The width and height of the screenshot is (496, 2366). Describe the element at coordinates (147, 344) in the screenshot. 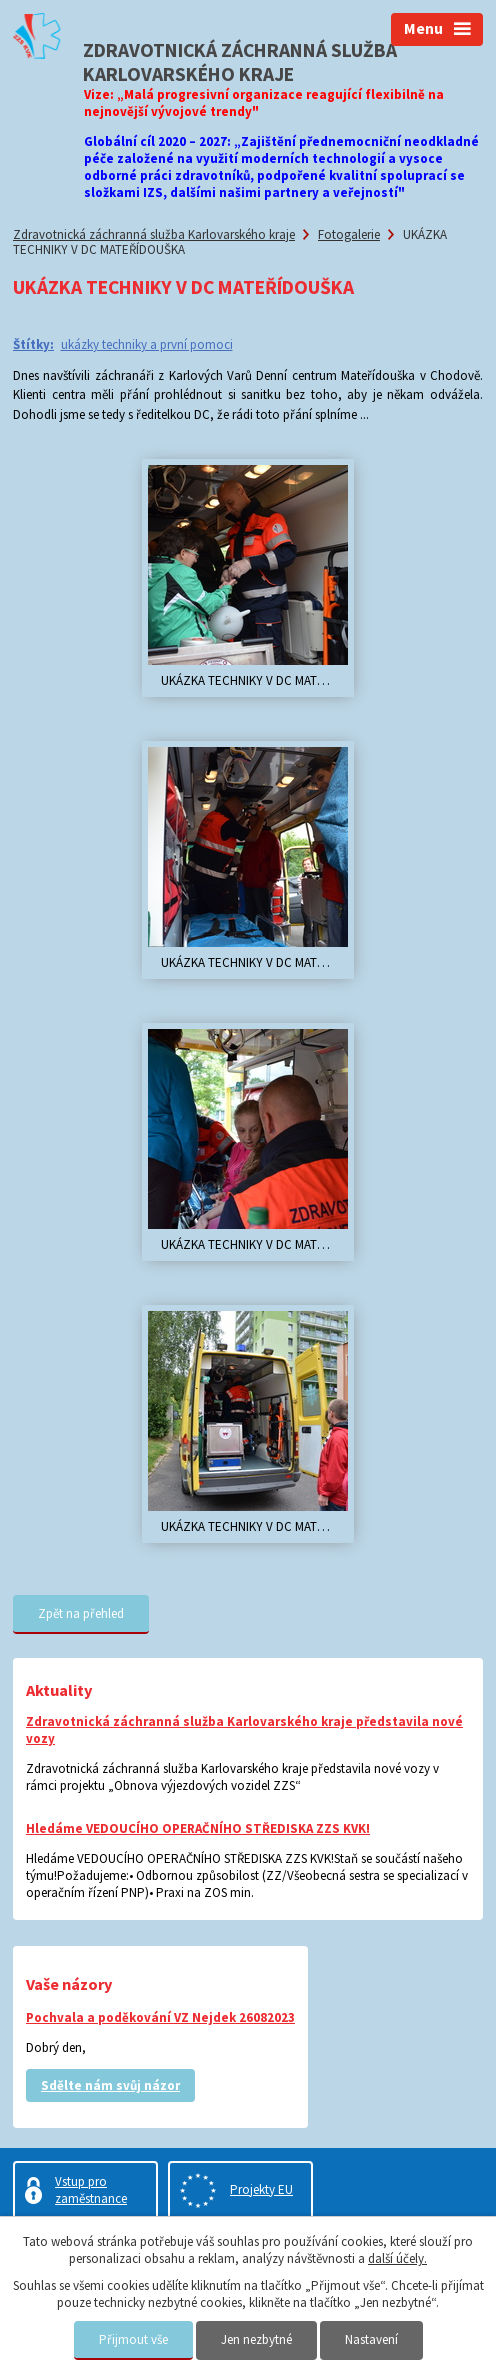

I see `ukázky techniky a první pomoci` at that location.